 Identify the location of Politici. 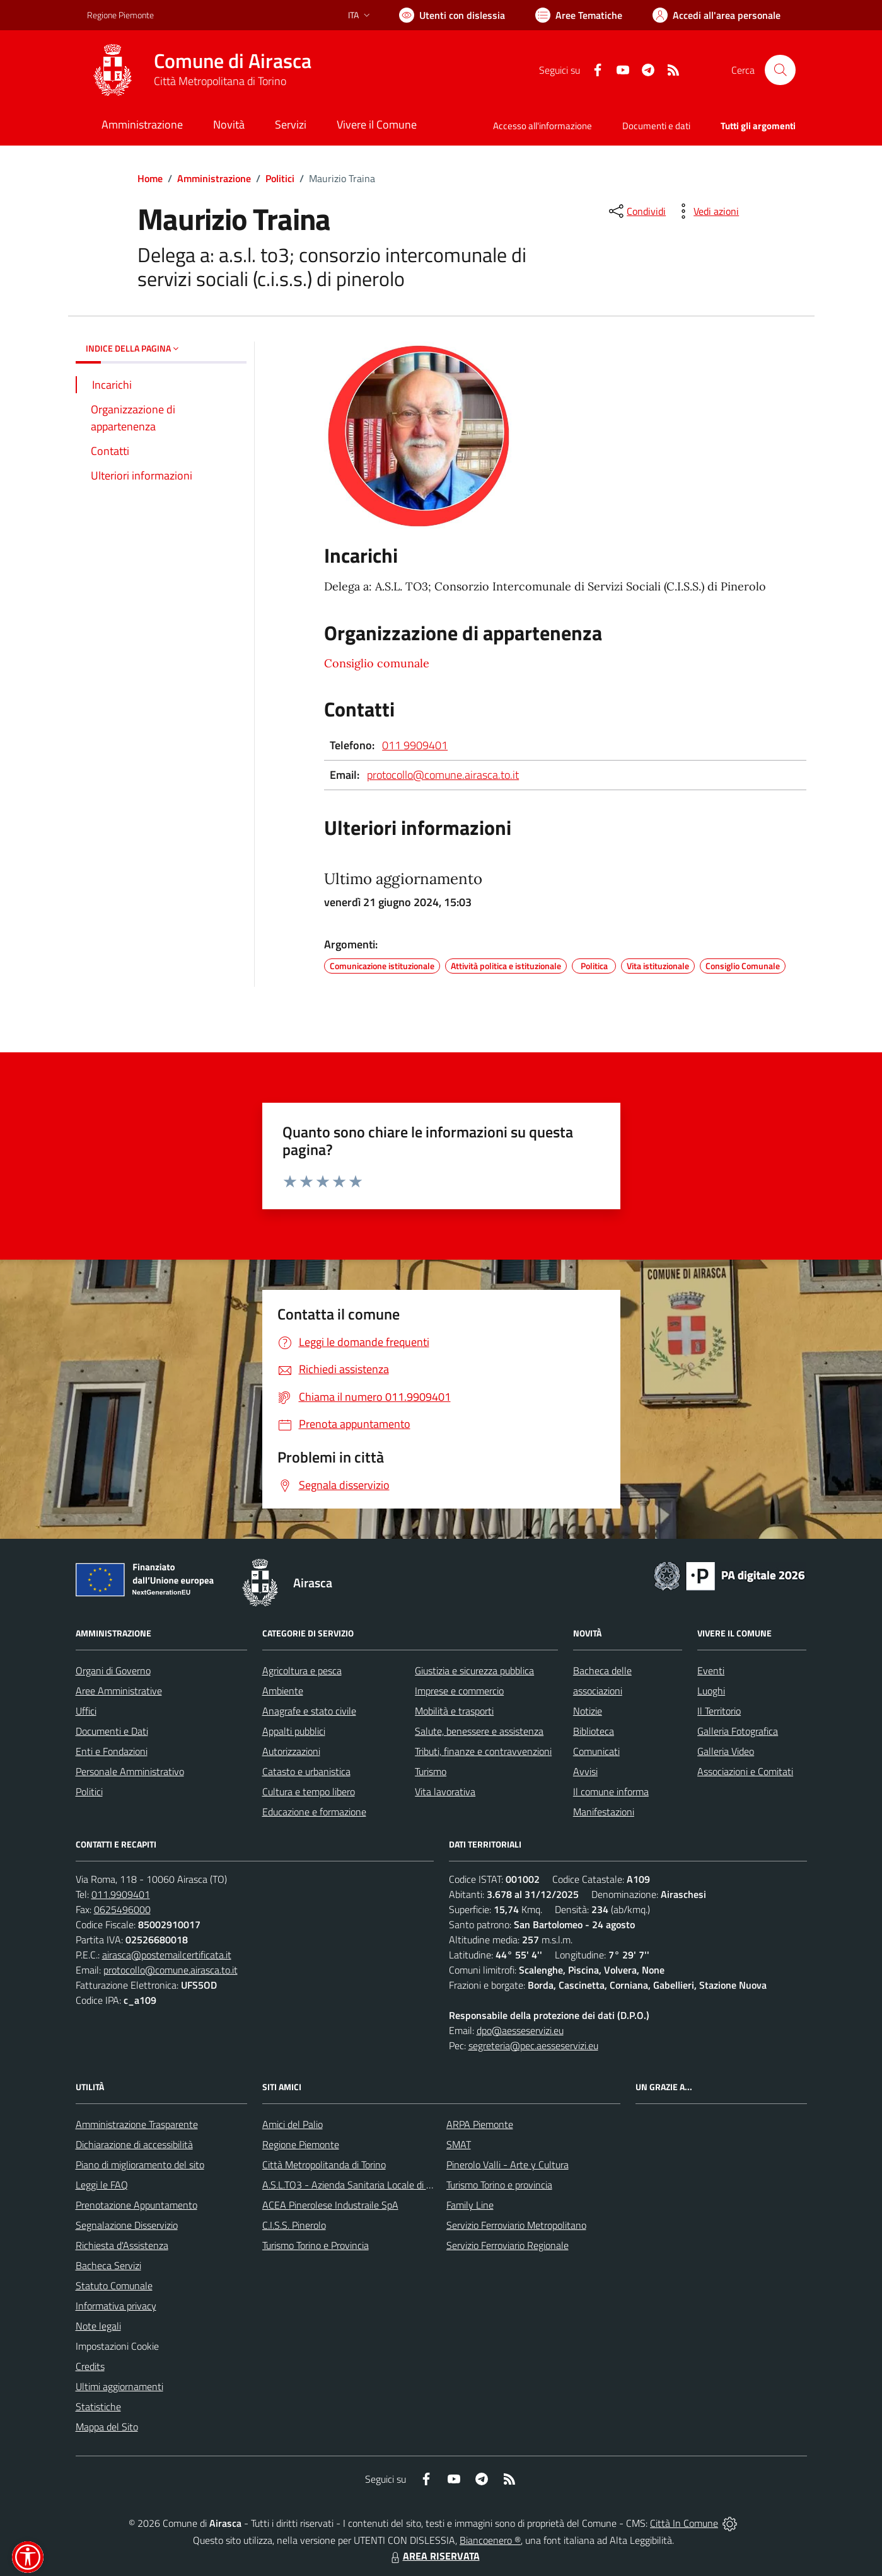
(279, 178).